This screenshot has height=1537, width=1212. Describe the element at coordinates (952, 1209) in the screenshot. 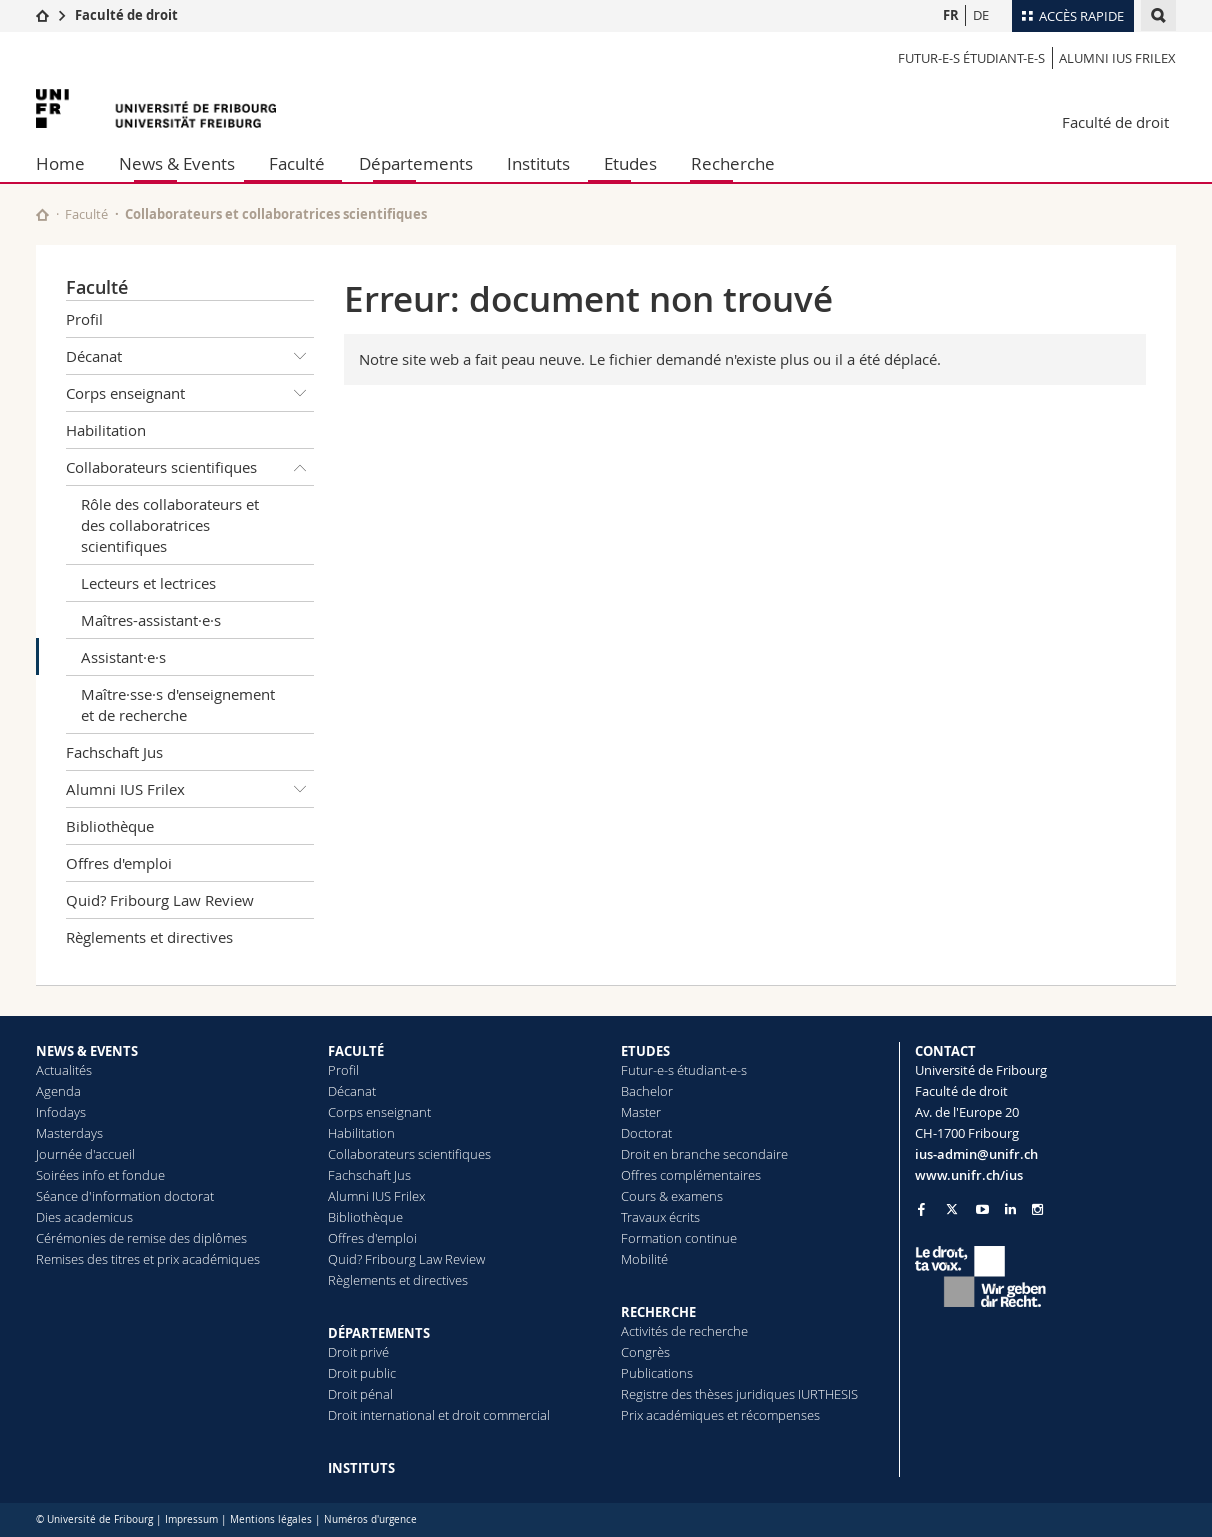

I see `[Go to Twitter page of Unifr]` at that location.